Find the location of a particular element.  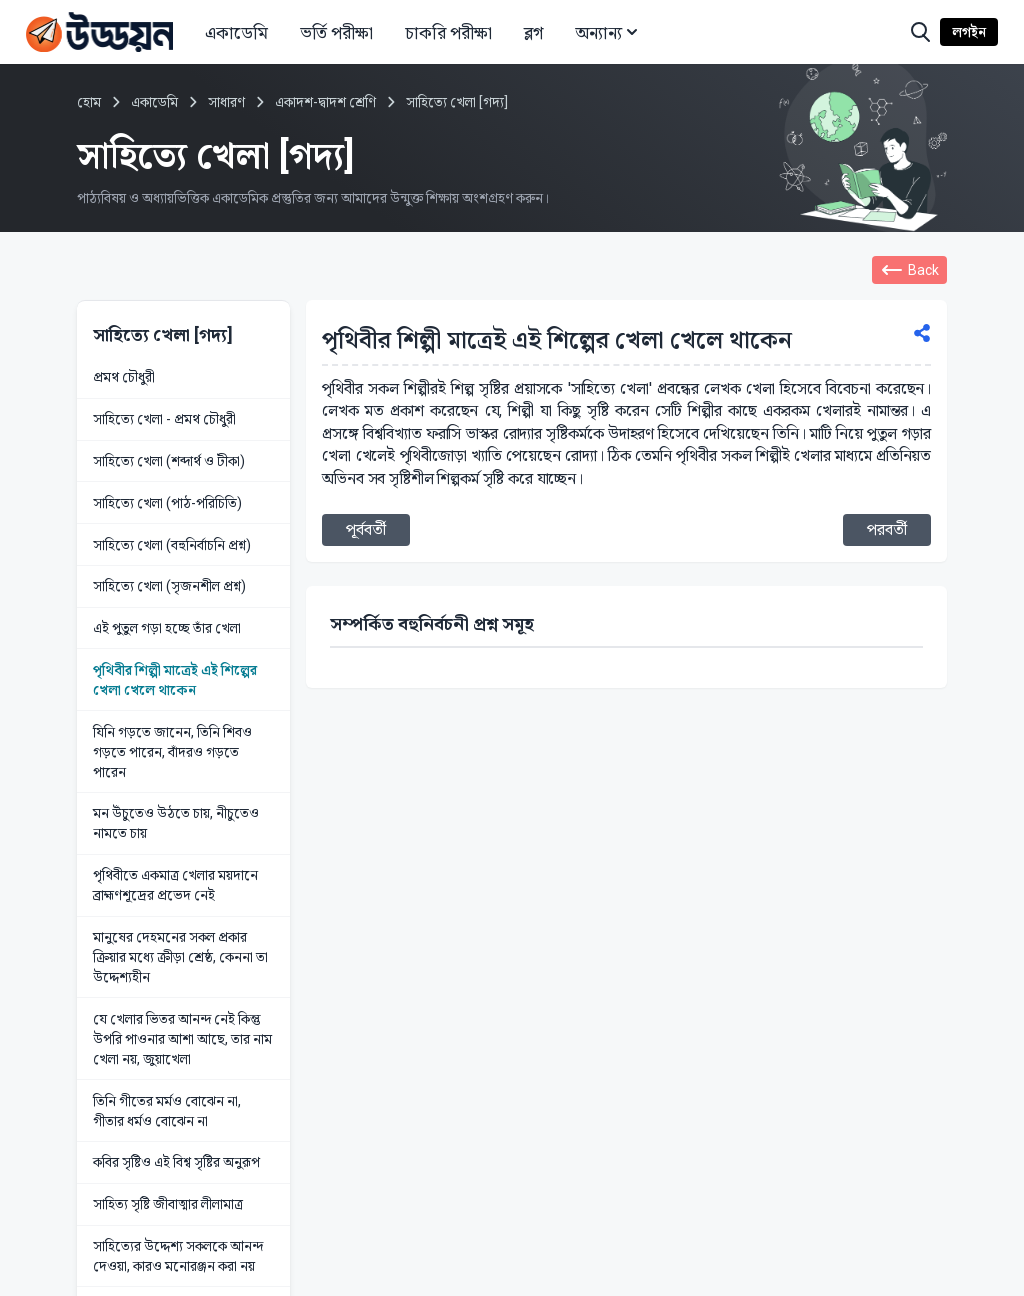

পরবর্তী is located at coordinates (887, 529).